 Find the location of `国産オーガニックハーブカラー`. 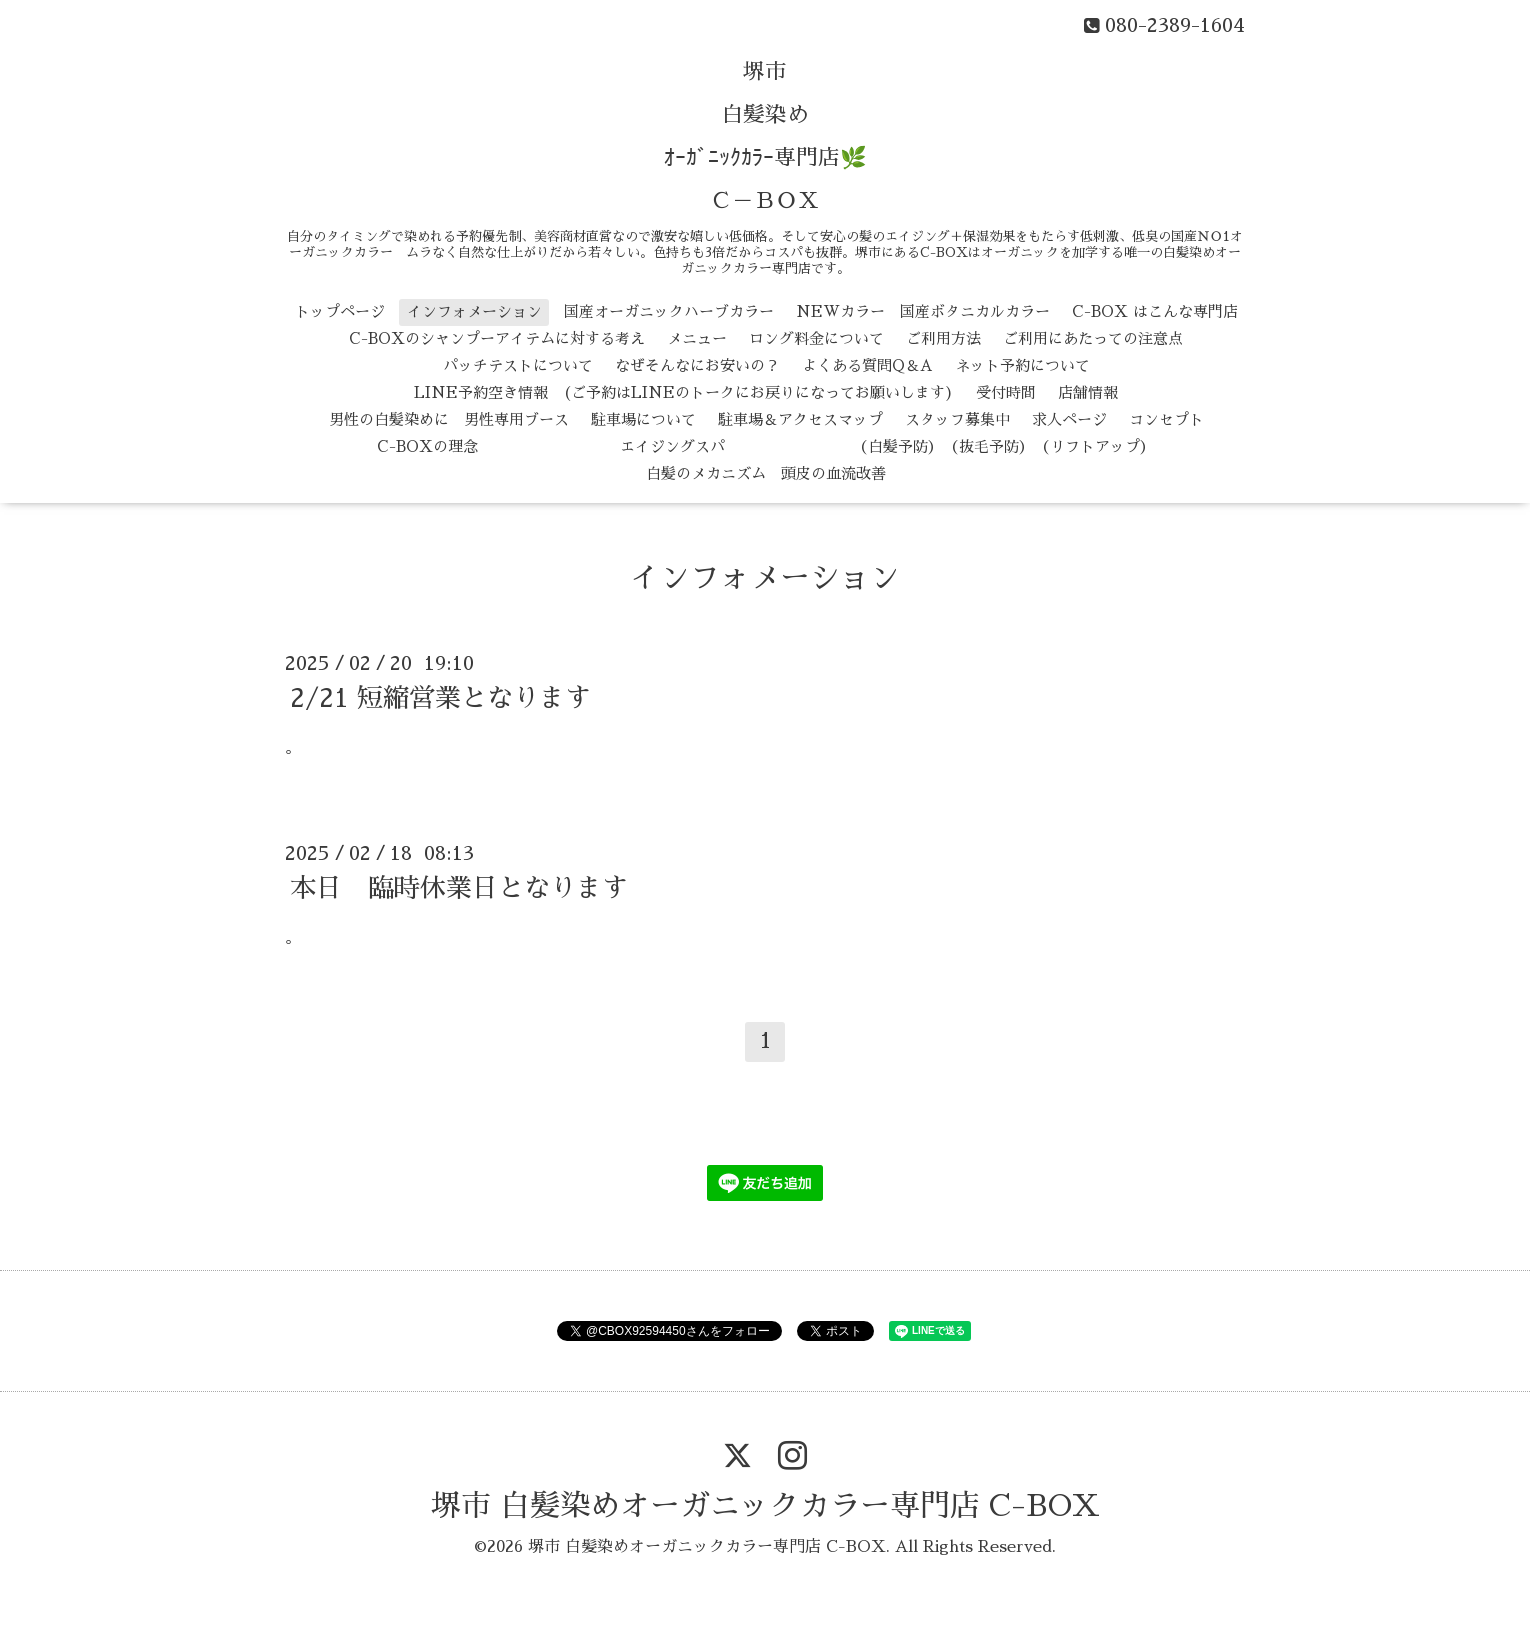

国産オーガニックハーブカラー is located at coordinates (669, 311).